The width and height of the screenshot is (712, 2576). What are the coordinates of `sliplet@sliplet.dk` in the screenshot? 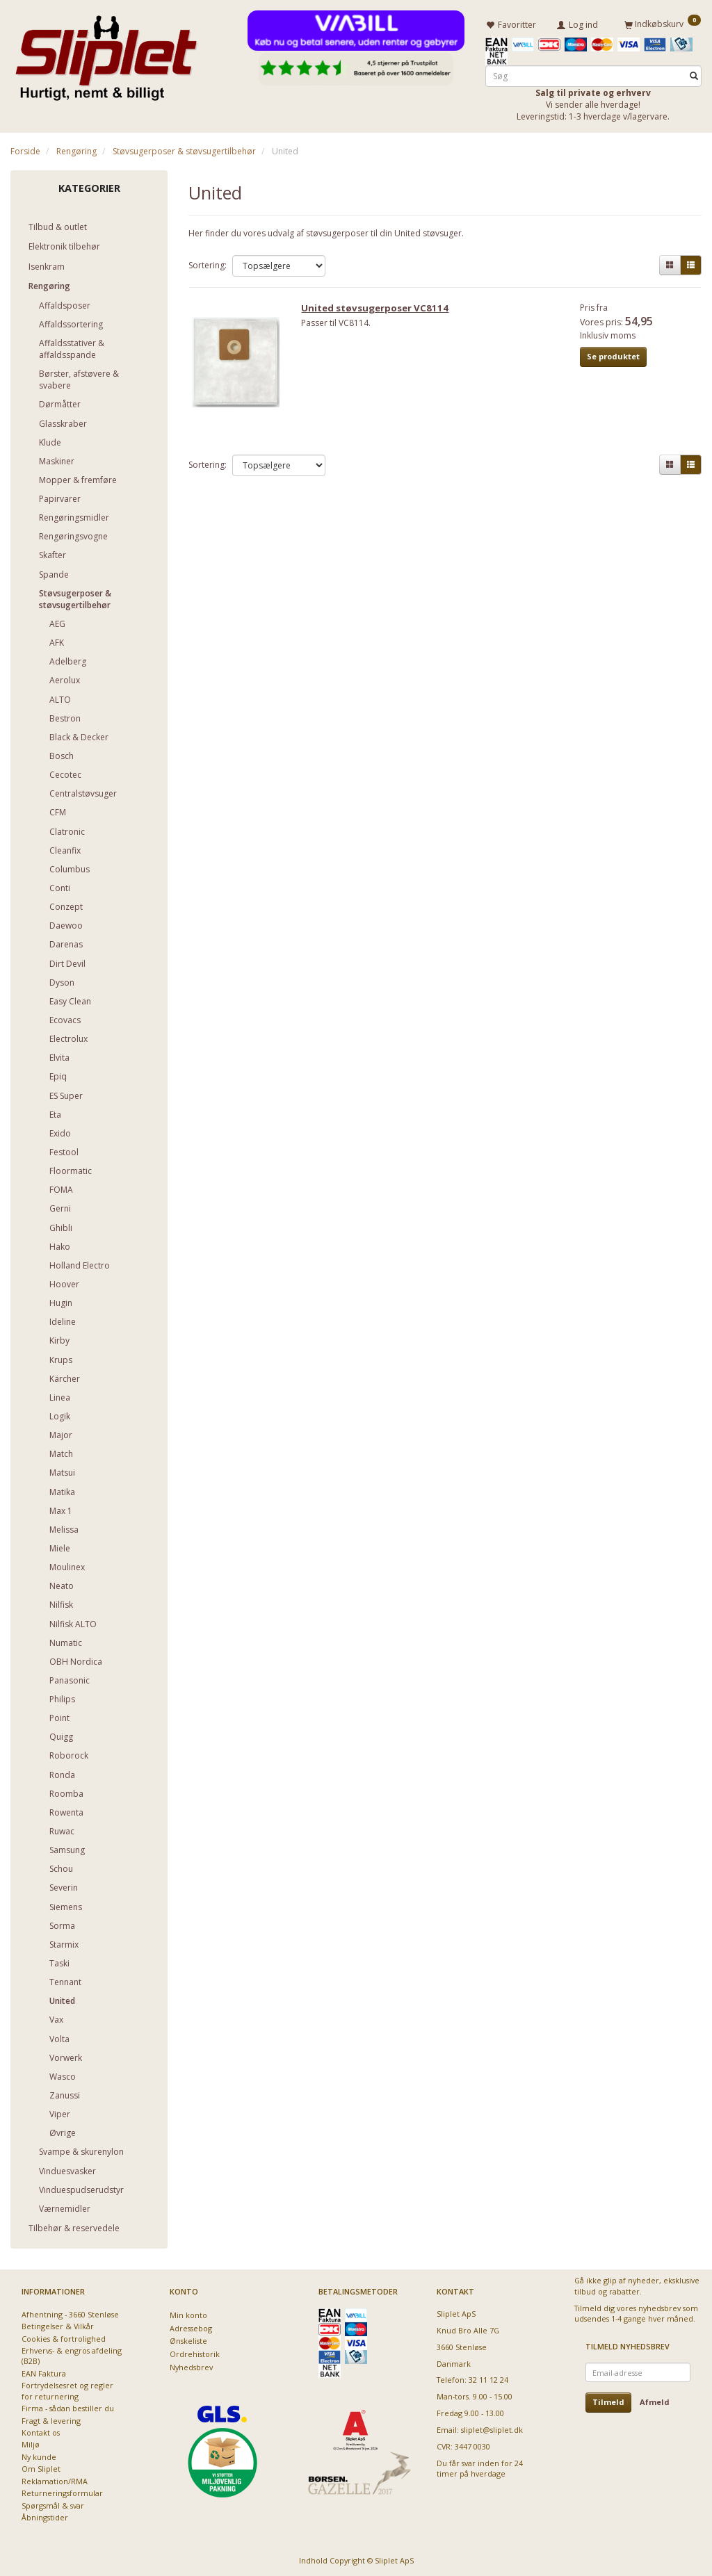 It's located at (492, 2428).